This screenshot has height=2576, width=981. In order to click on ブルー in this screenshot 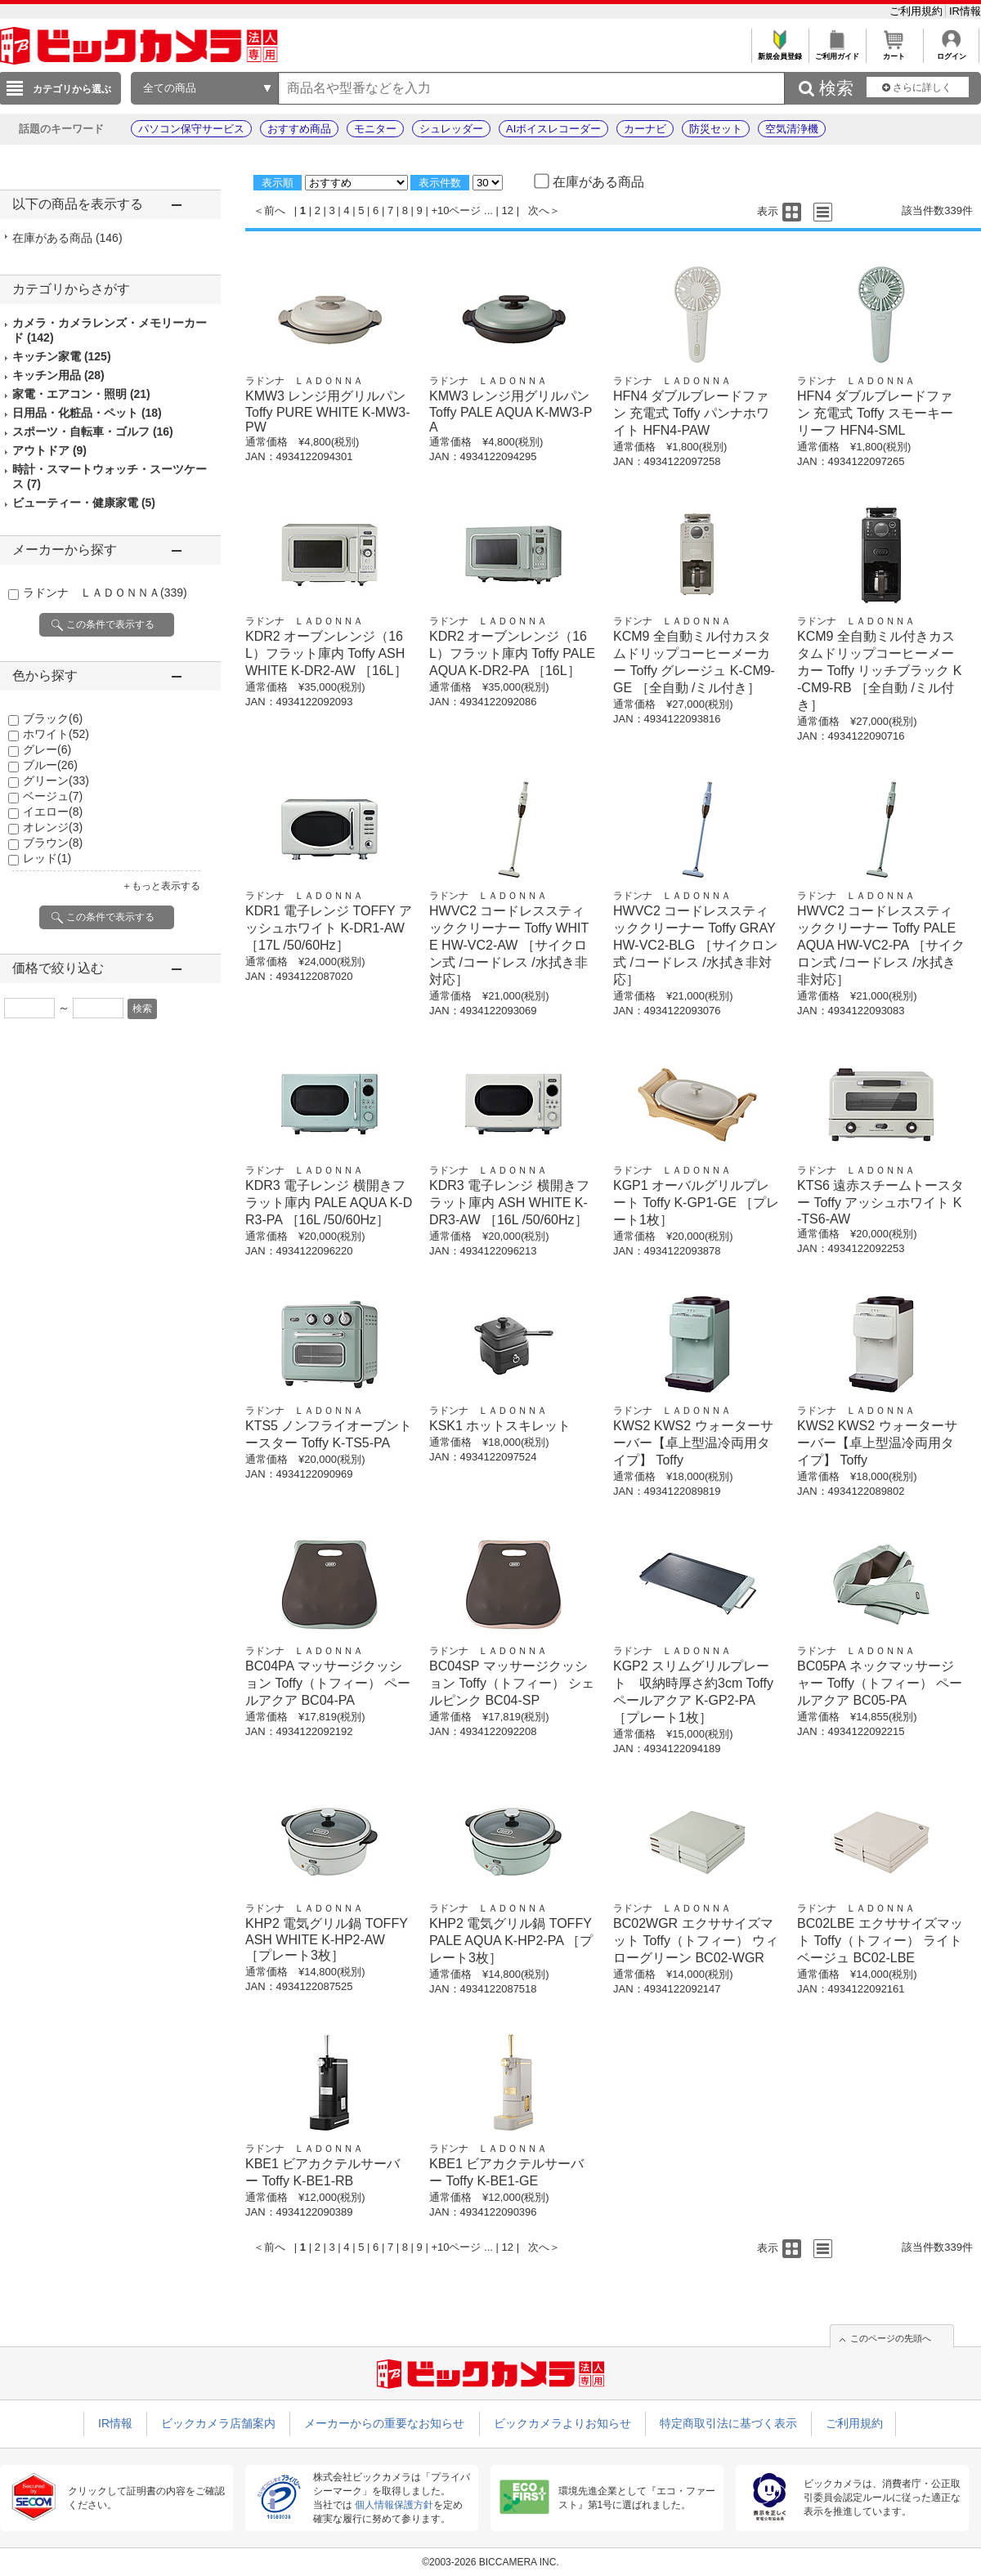, I will do `click(50, 764)`.